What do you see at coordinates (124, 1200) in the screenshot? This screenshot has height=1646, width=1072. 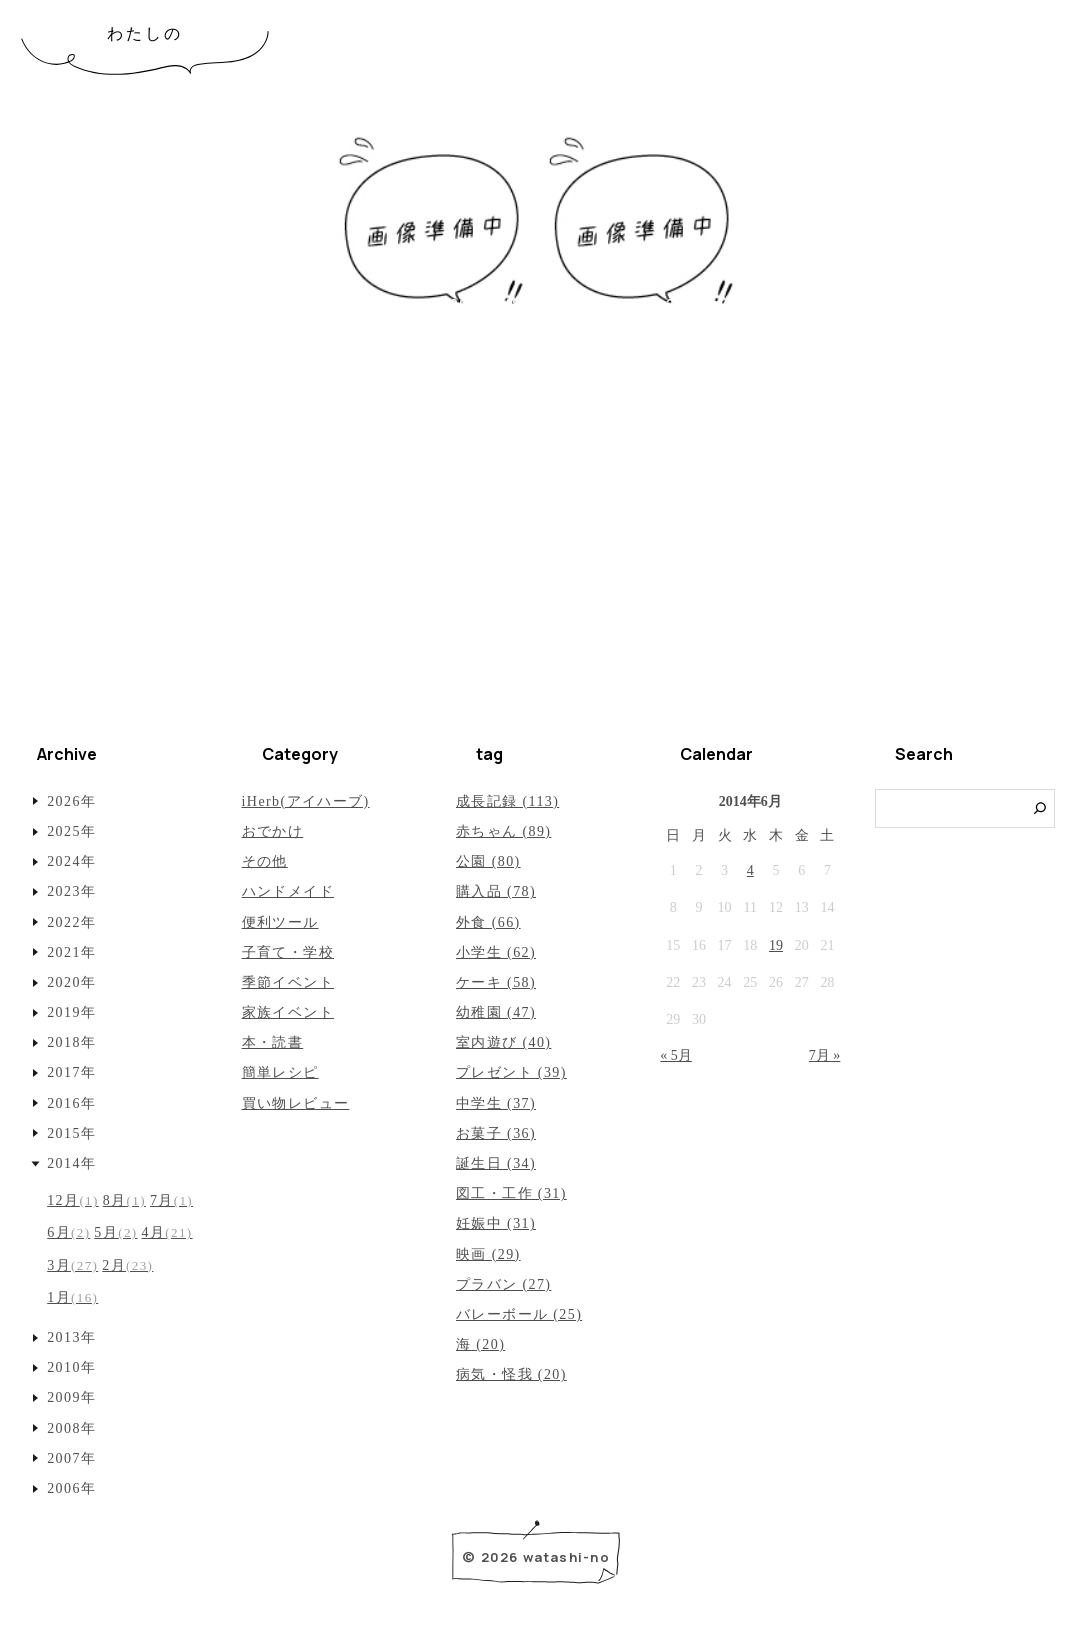 I see `8月` at bounding box center [124, 1200].